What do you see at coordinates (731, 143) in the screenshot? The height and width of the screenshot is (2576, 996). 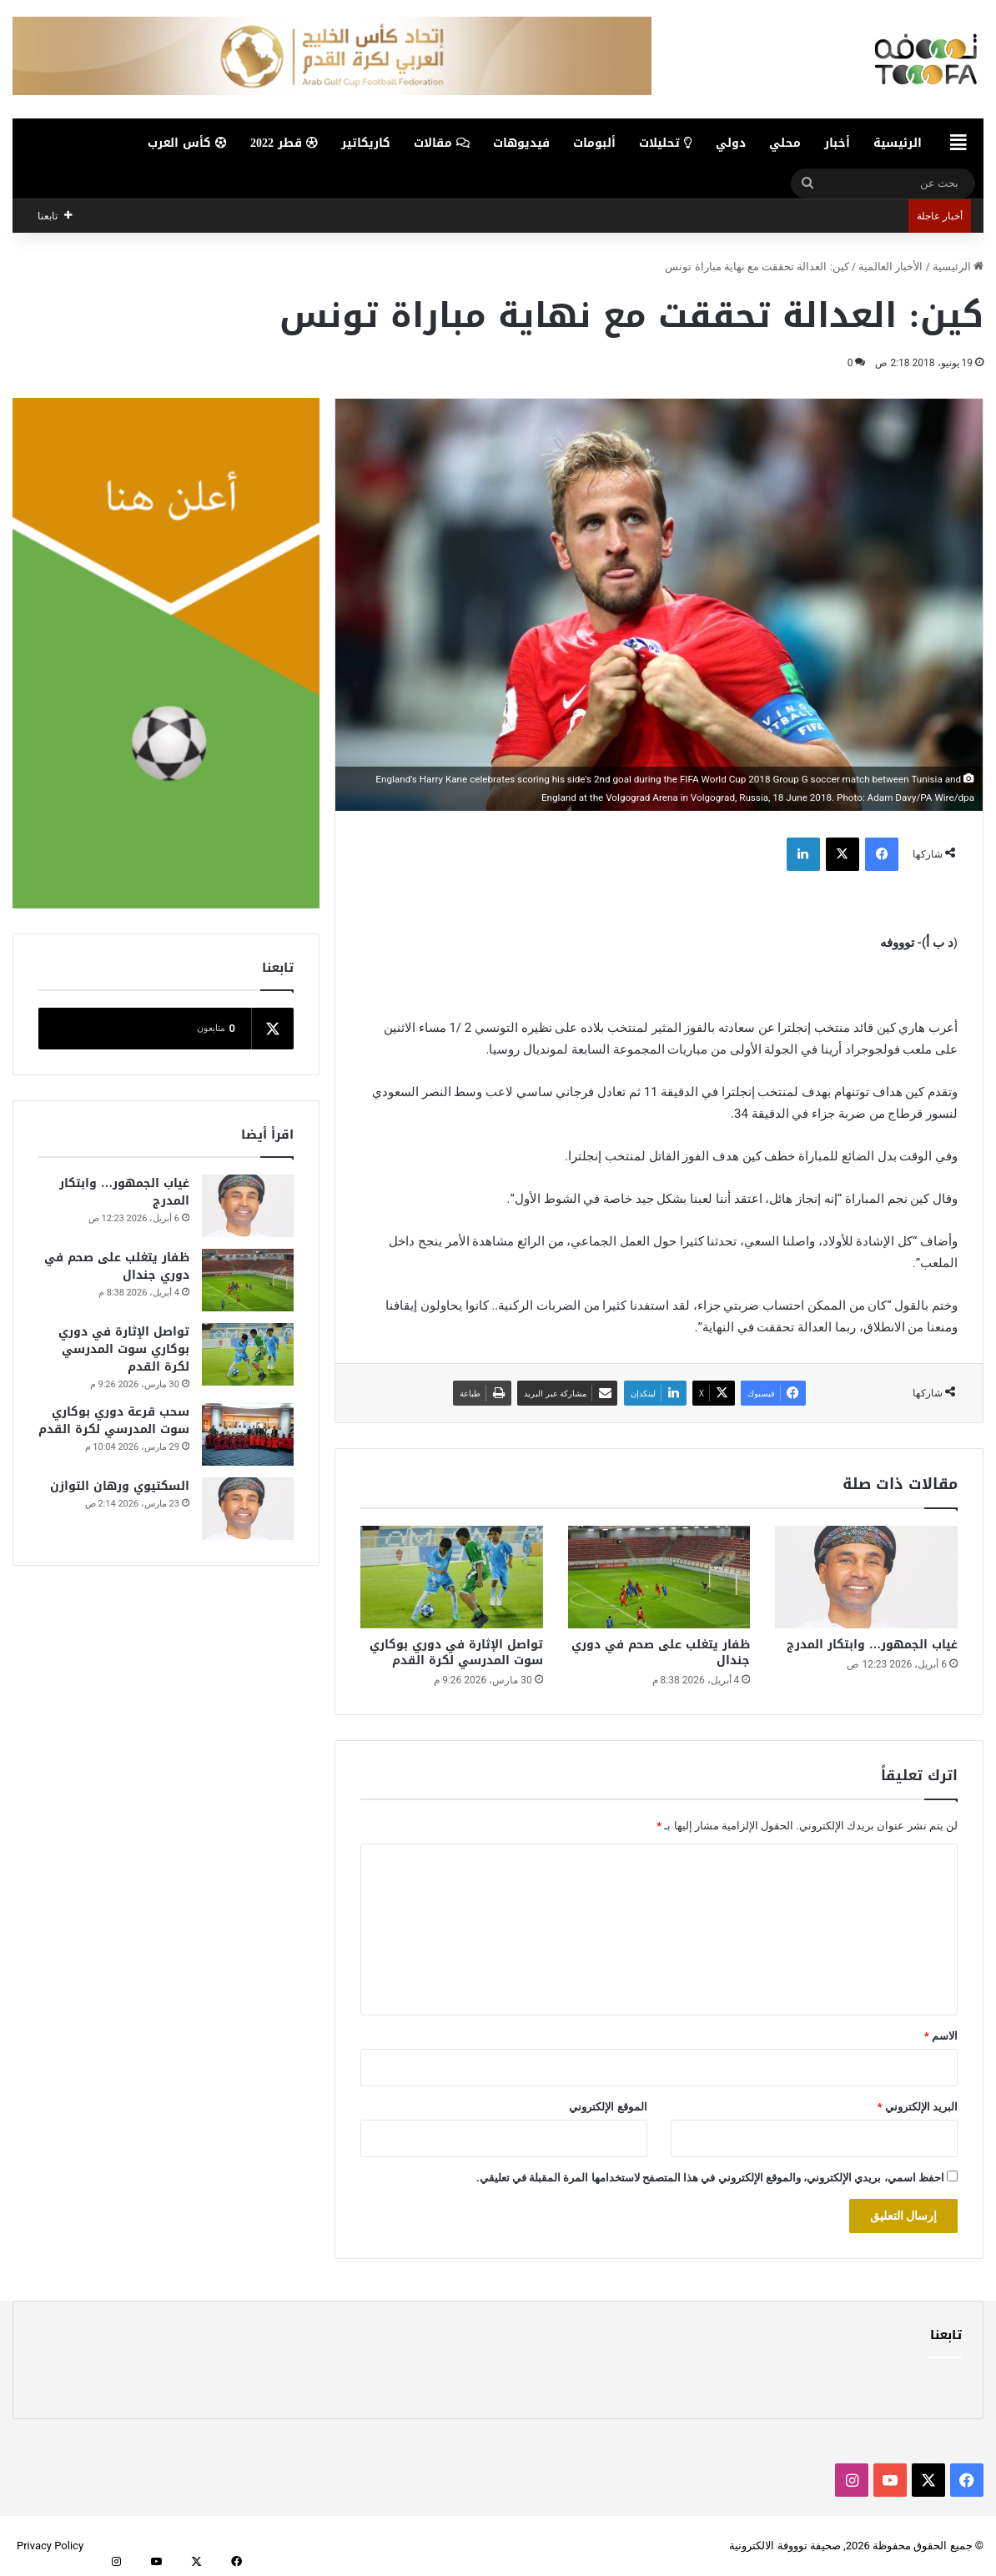 I see `دولي` at bounding box center [731, 143].